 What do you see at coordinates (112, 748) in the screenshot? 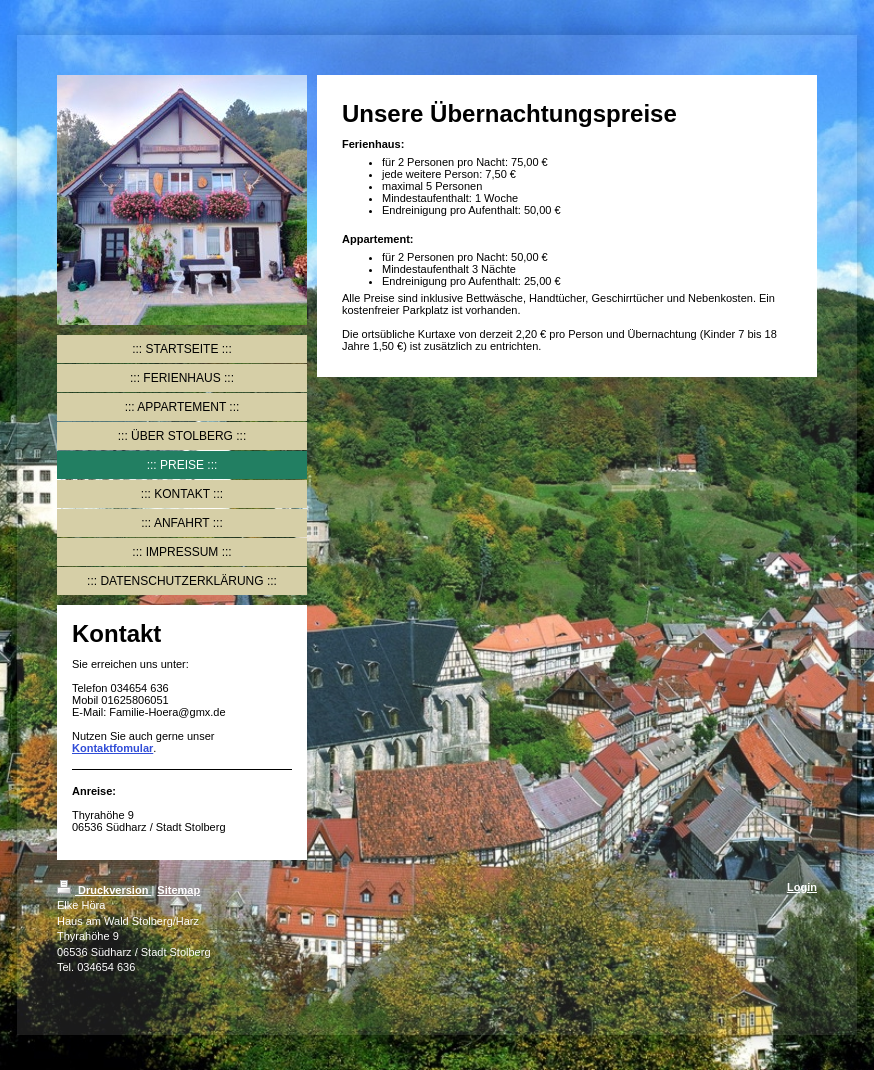
I see `Kontaktfomular` at bounding box center [112, 748].